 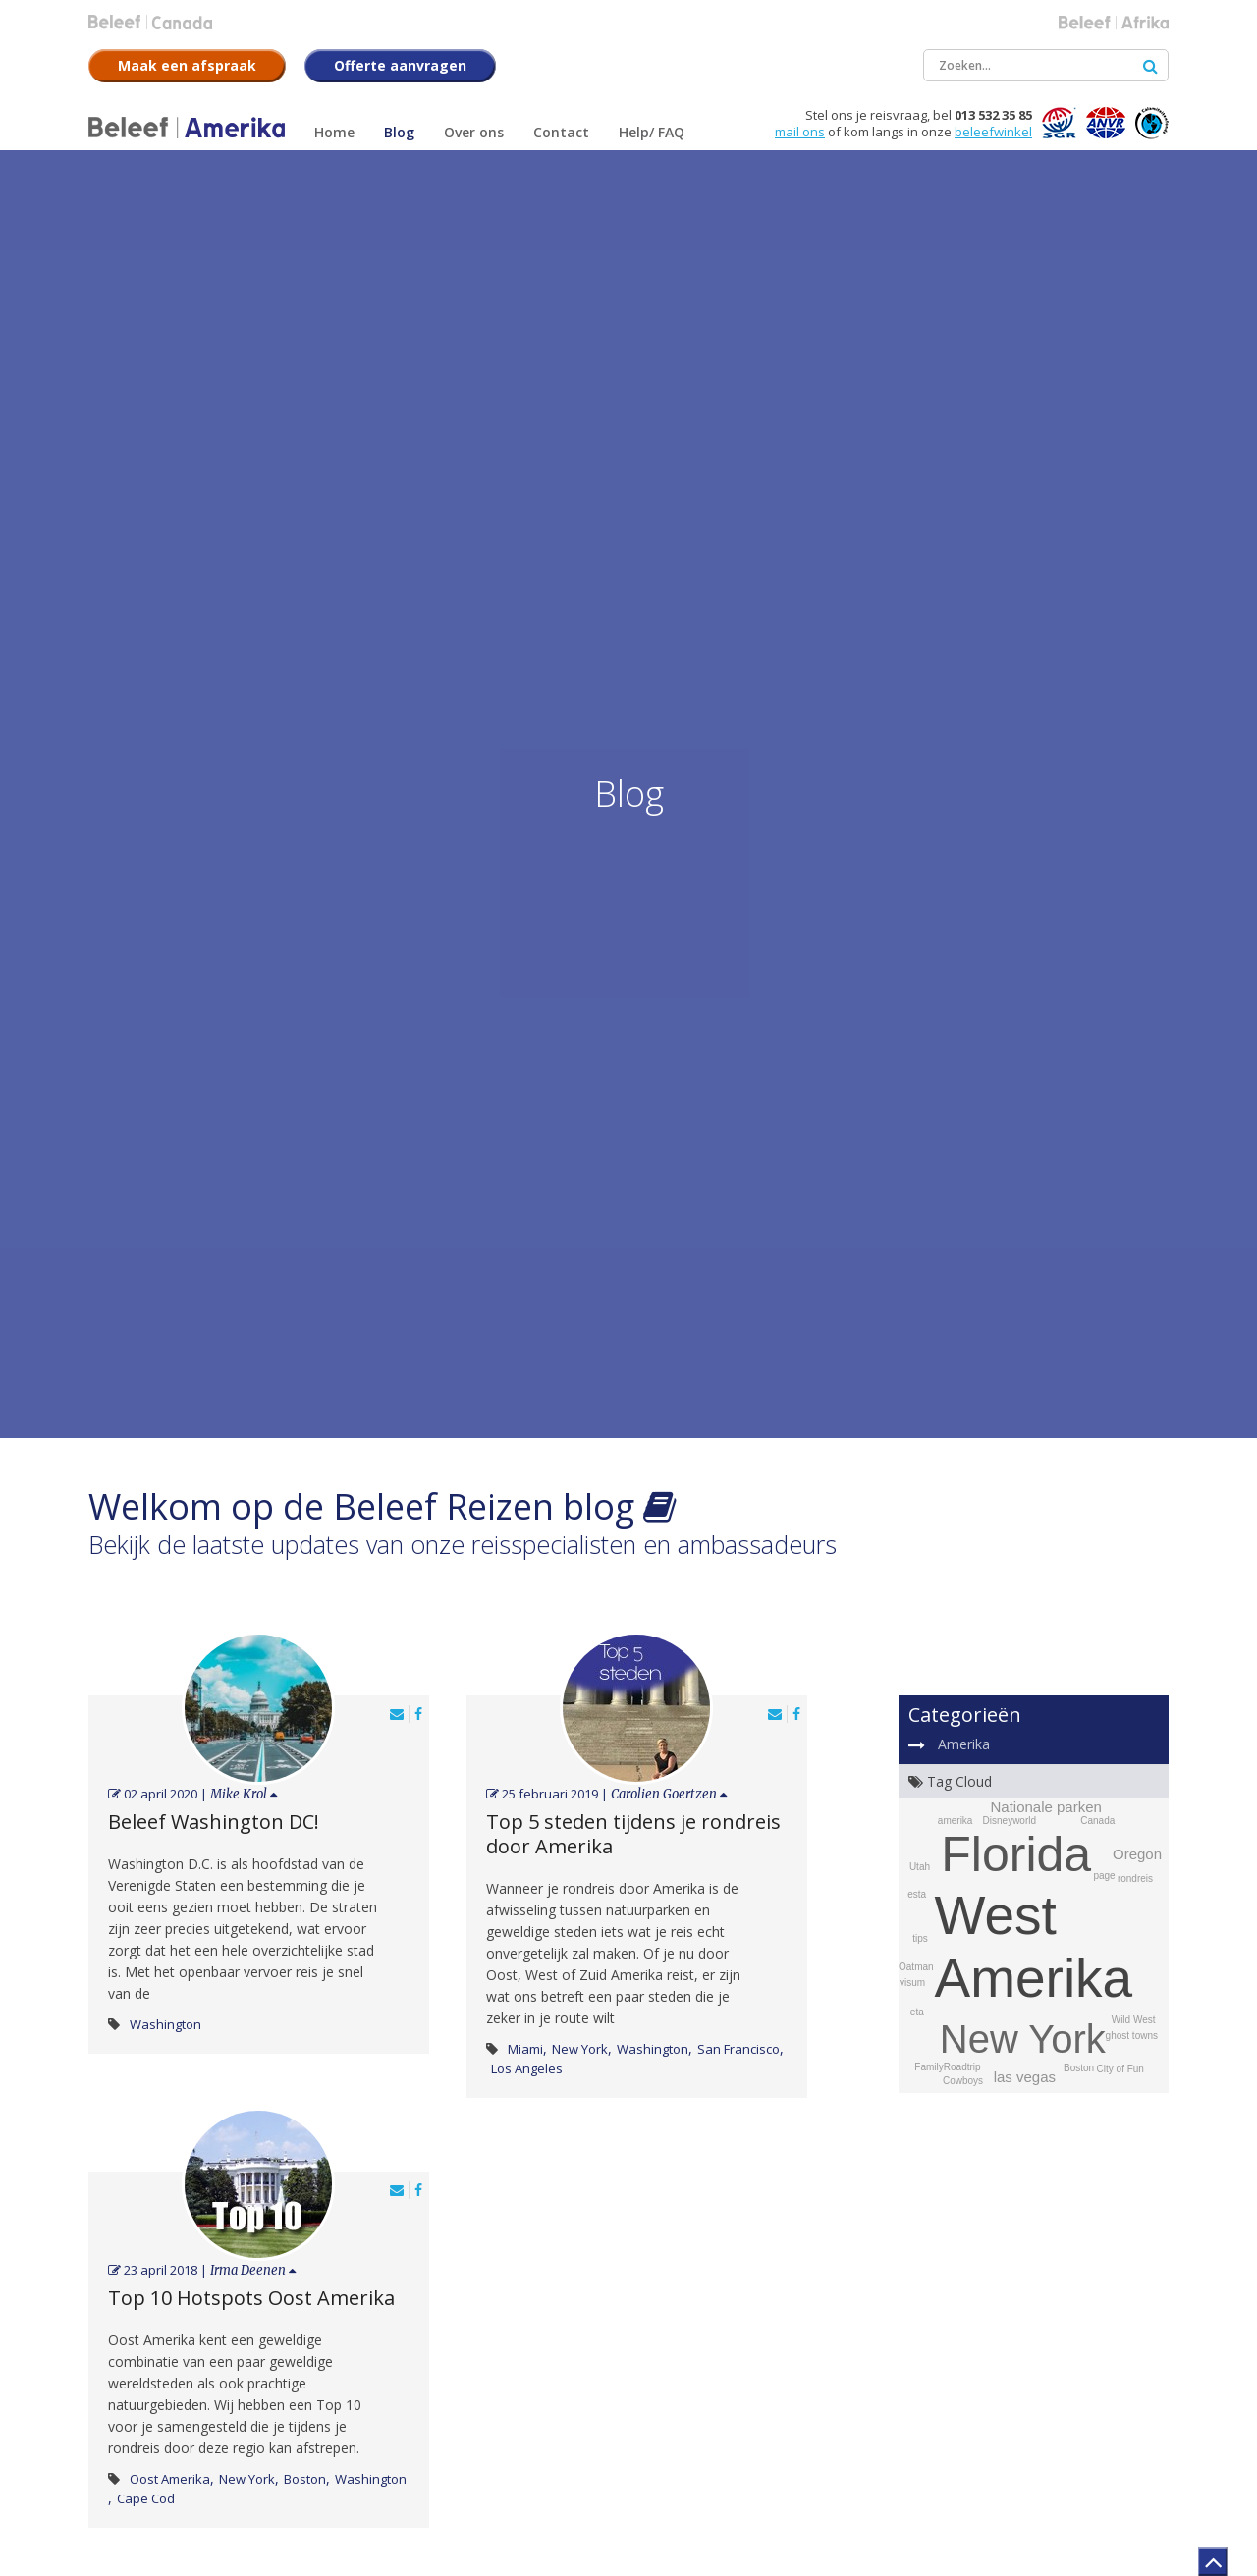 I want to click on Cowboys, so click(x=963, y=2080).